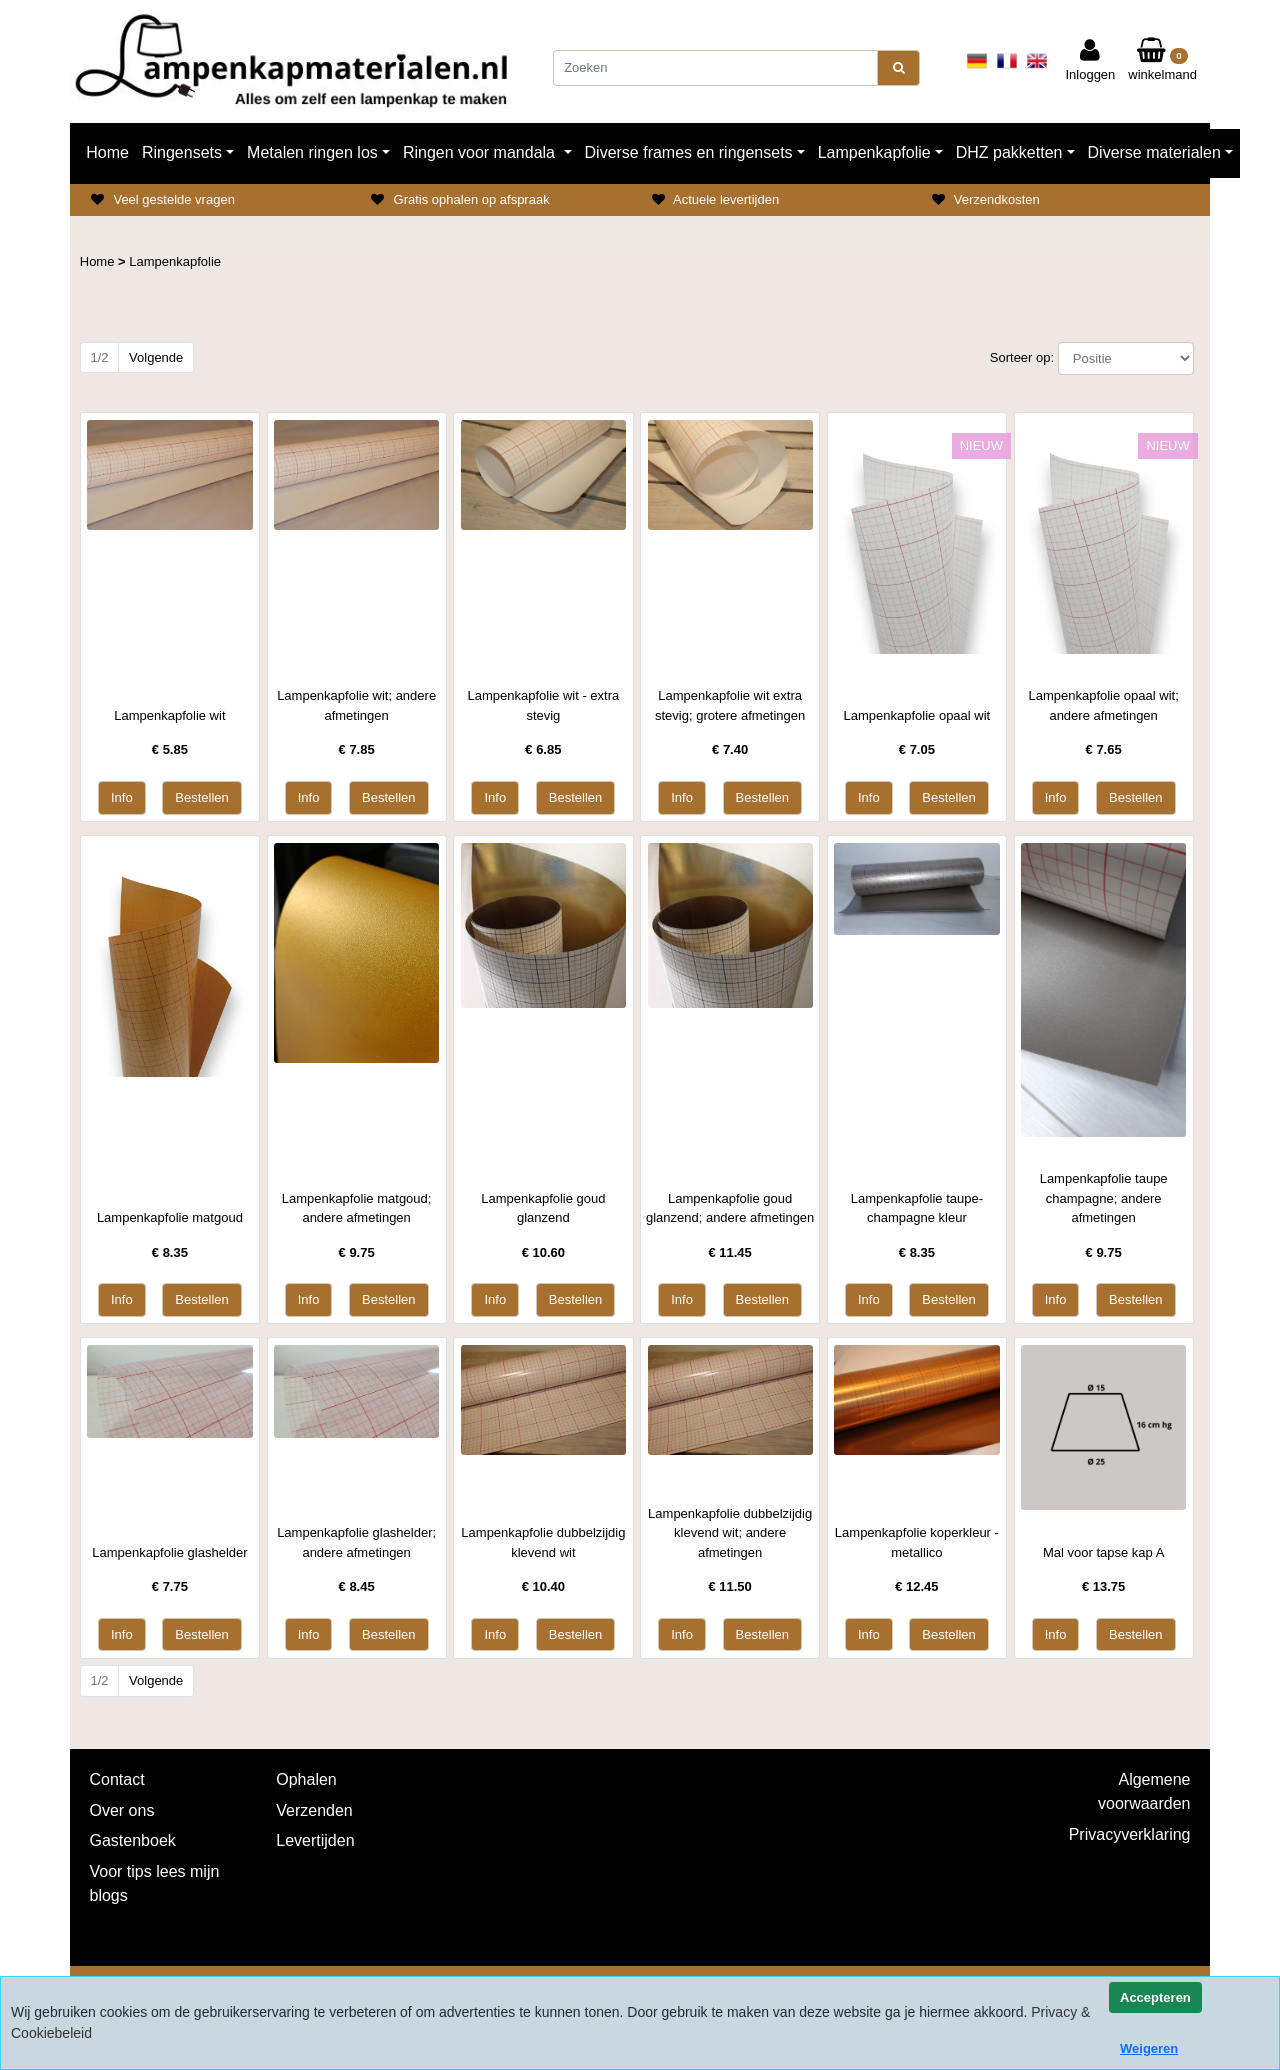  I want to click on Volgende, so click(156, 357).